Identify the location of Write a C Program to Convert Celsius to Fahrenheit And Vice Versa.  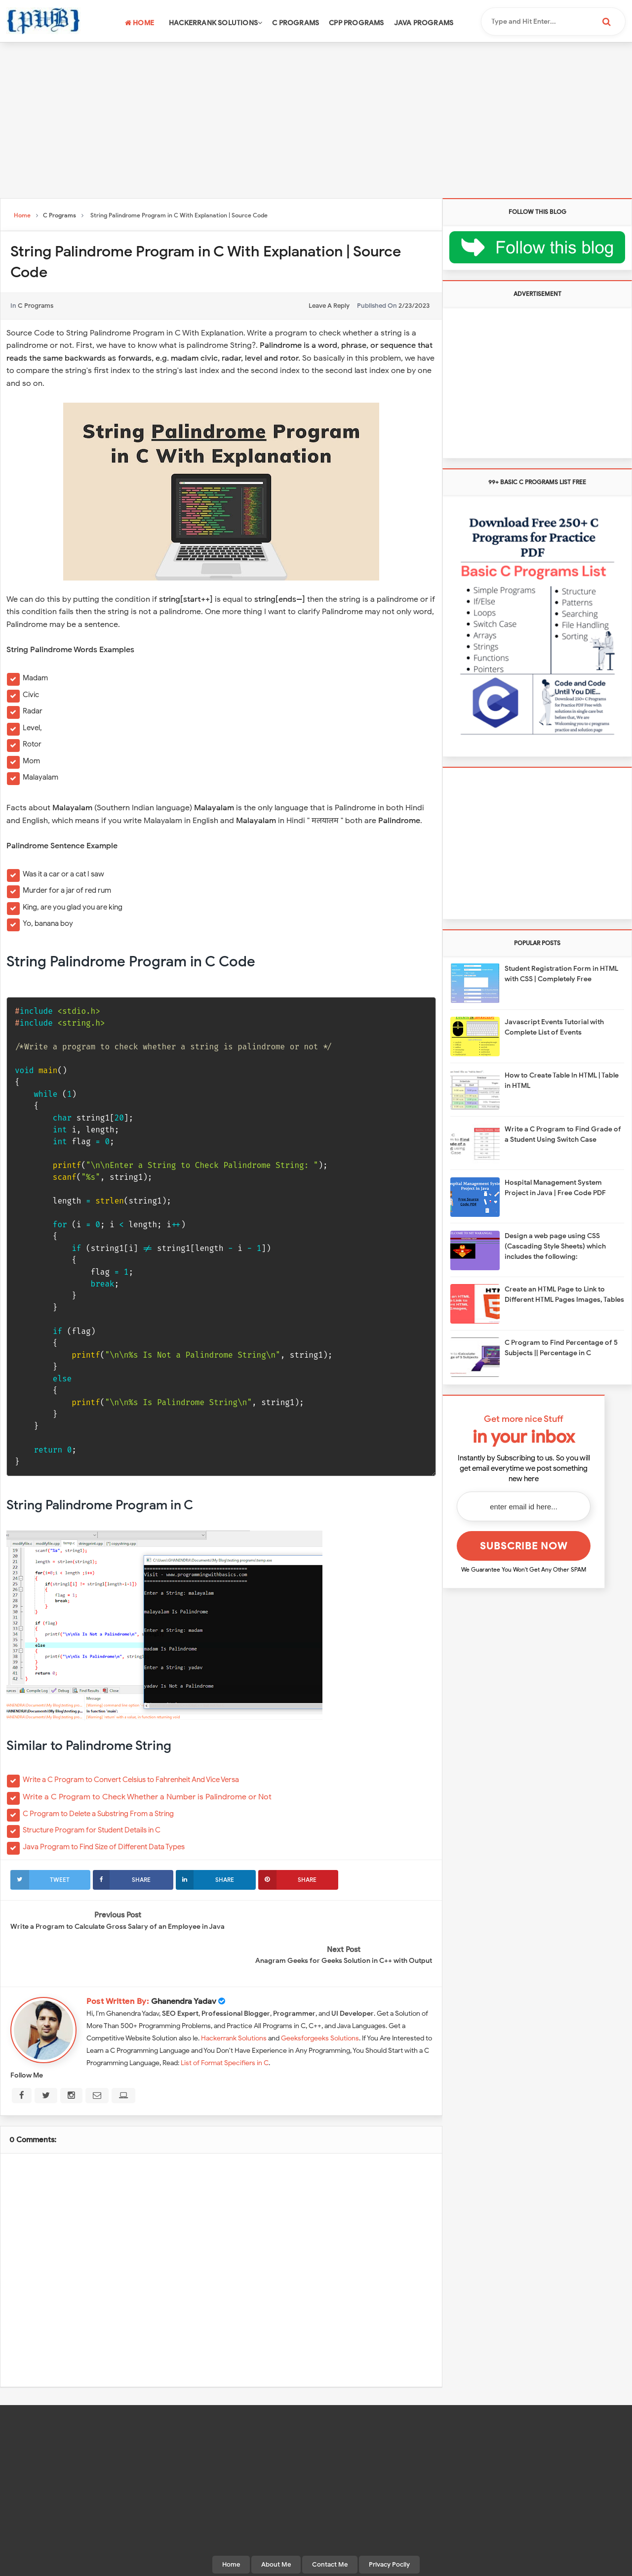
(131, 1779).